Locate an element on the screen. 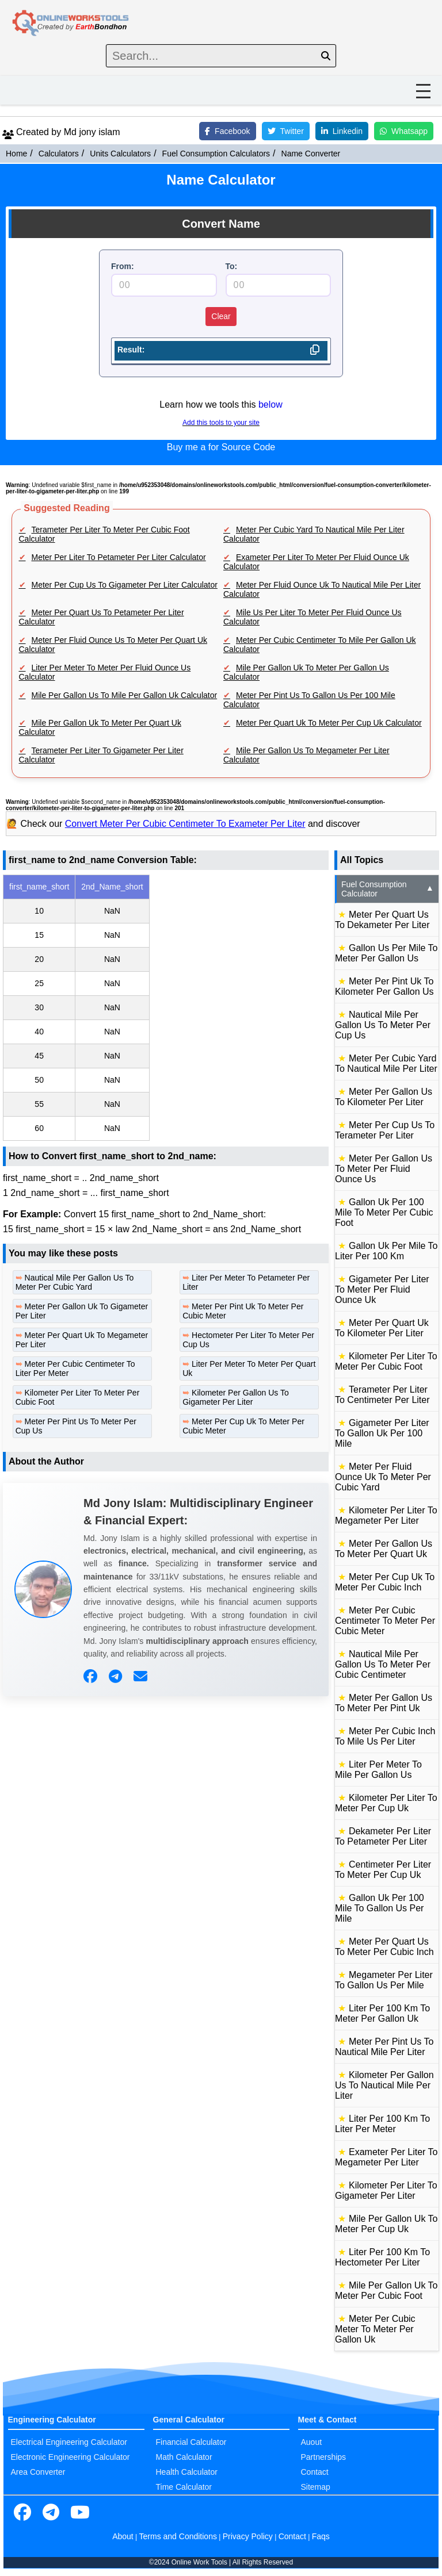 Image resolution: width=442 pixels, height=2576 pixels. Terms and Conditions is located at coordinates (178, 2536).